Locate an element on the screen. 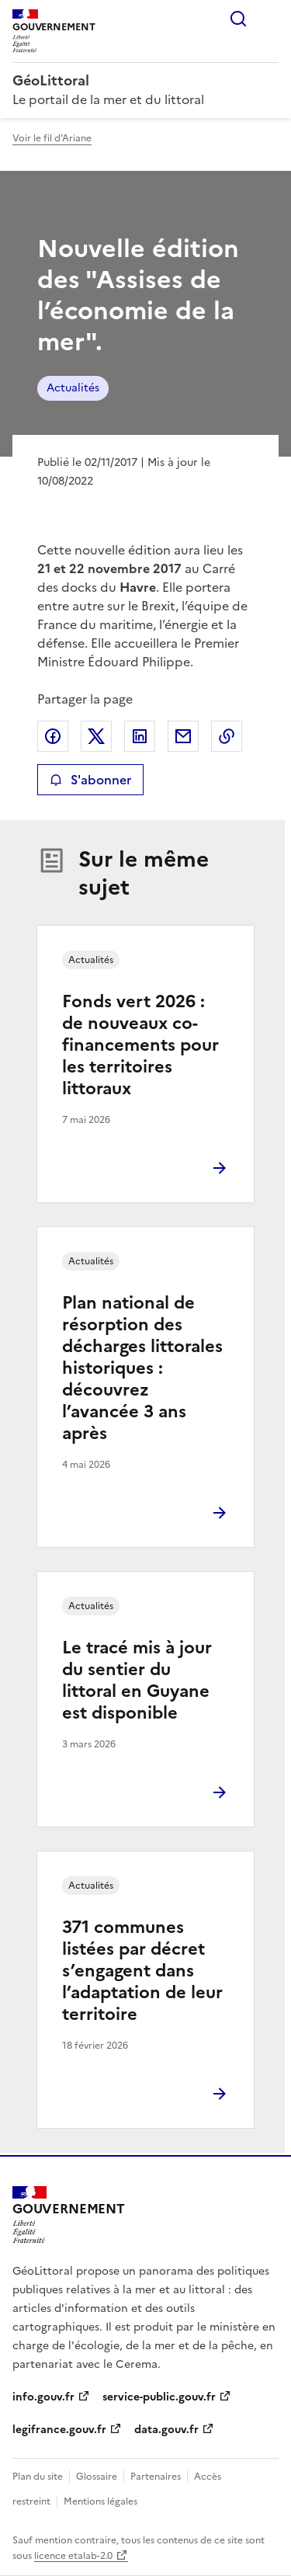  data.gouv.fr is located at coordinates (166, 2429).